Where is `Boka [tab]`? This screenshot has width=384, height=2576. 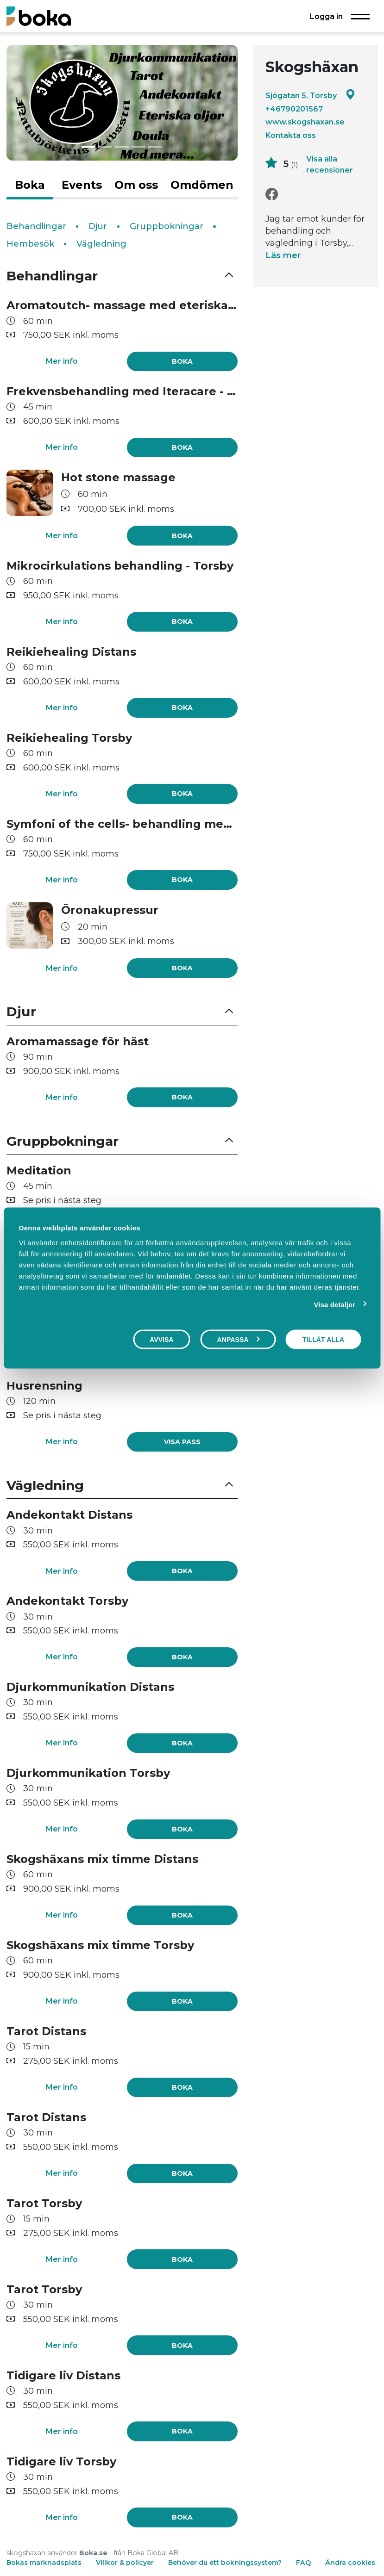
Boka [tab] is located at coordinates (30, 185).